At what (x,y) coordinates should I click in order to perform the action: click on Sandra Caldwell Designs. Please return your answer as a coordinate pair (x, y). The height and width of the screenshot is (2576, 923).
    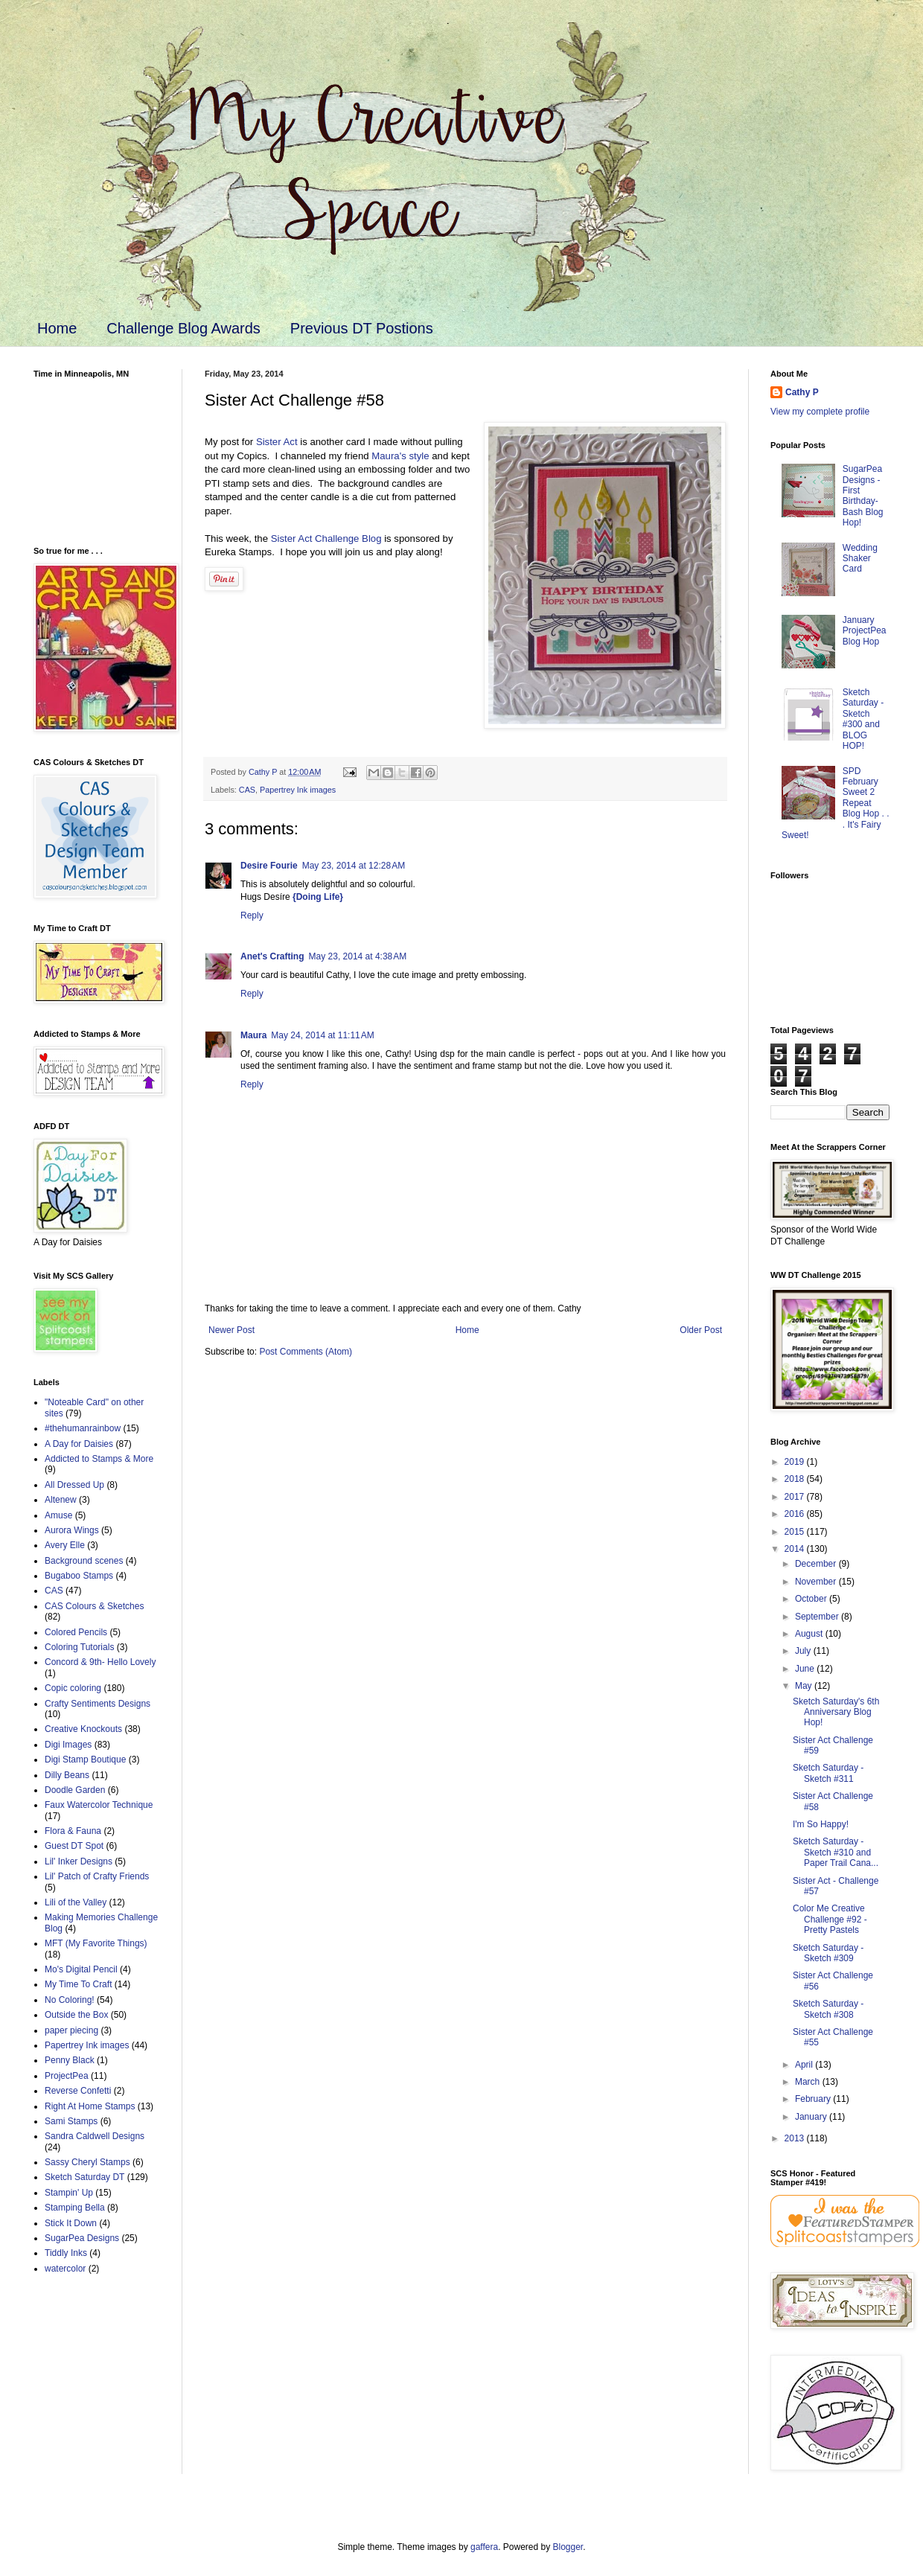
    Looking at the image, I should click on (94, 2136).